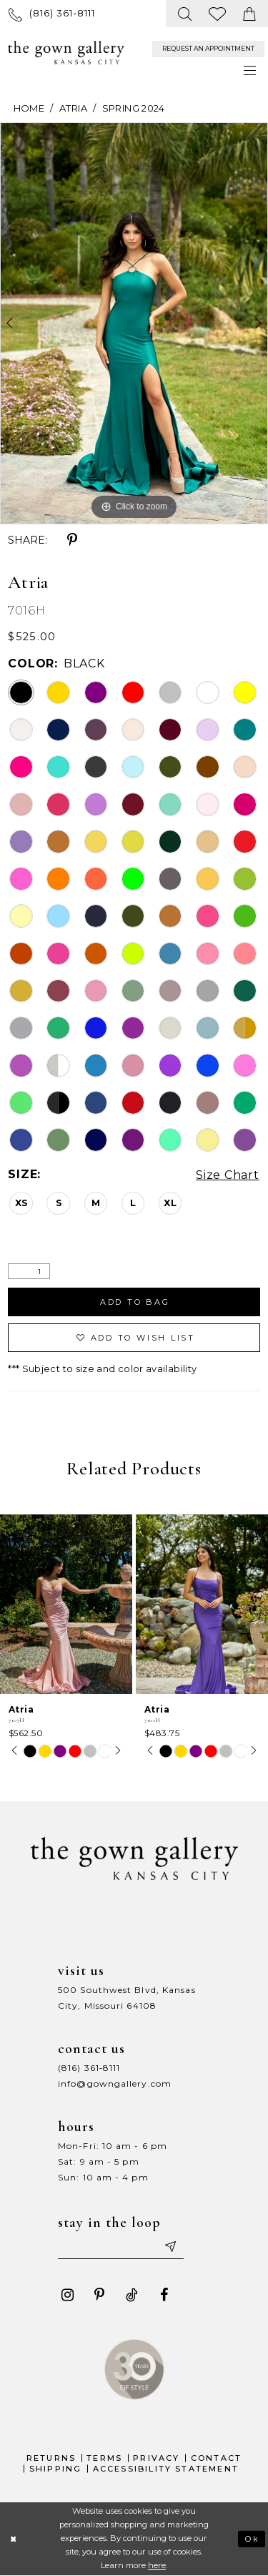  What do you see at coordinates (73, 108) in the screenshot?
I see `Atria` at bounding box center [73, 108].